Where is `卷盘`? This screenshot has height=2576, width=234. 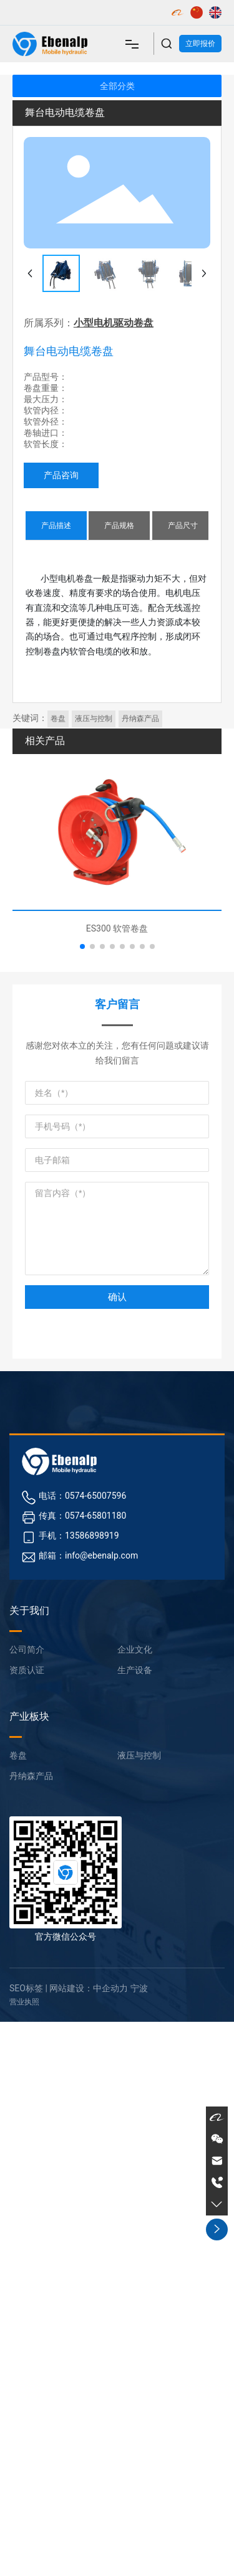 卷盘 is located at coordinates (18, 1755).